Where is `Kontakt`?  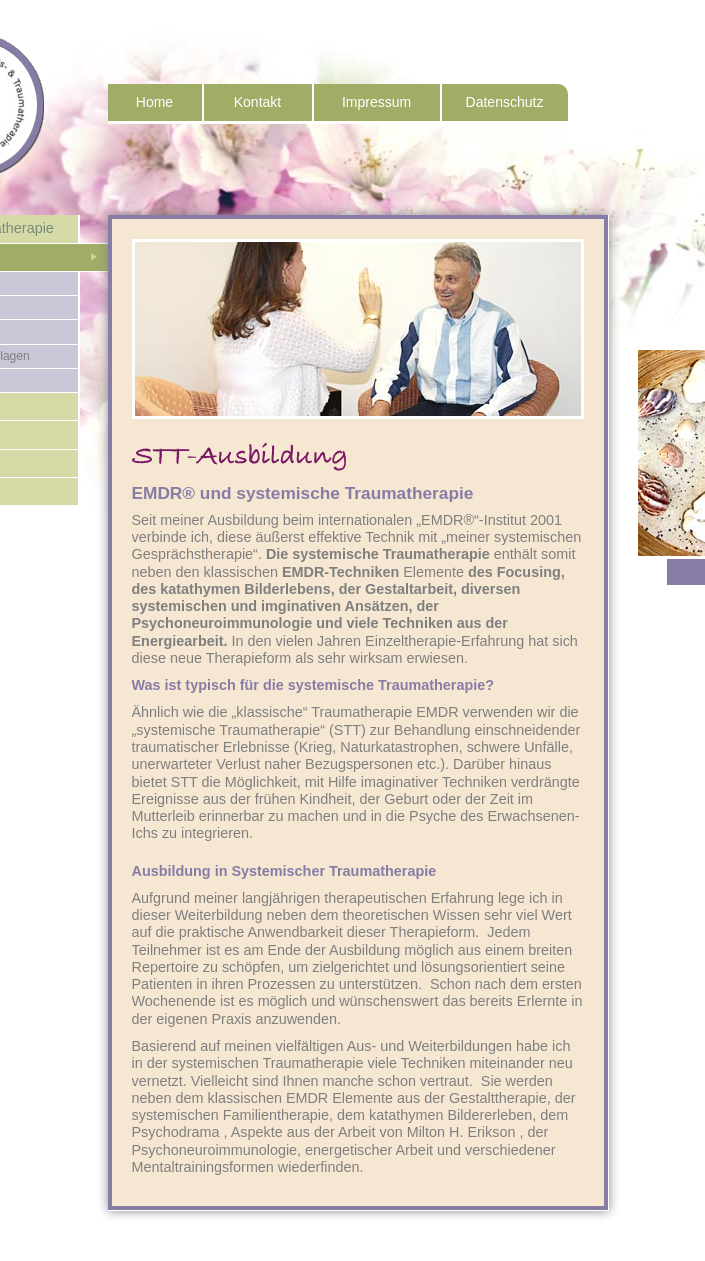 Kontakt is located at coordinates (257, 102).